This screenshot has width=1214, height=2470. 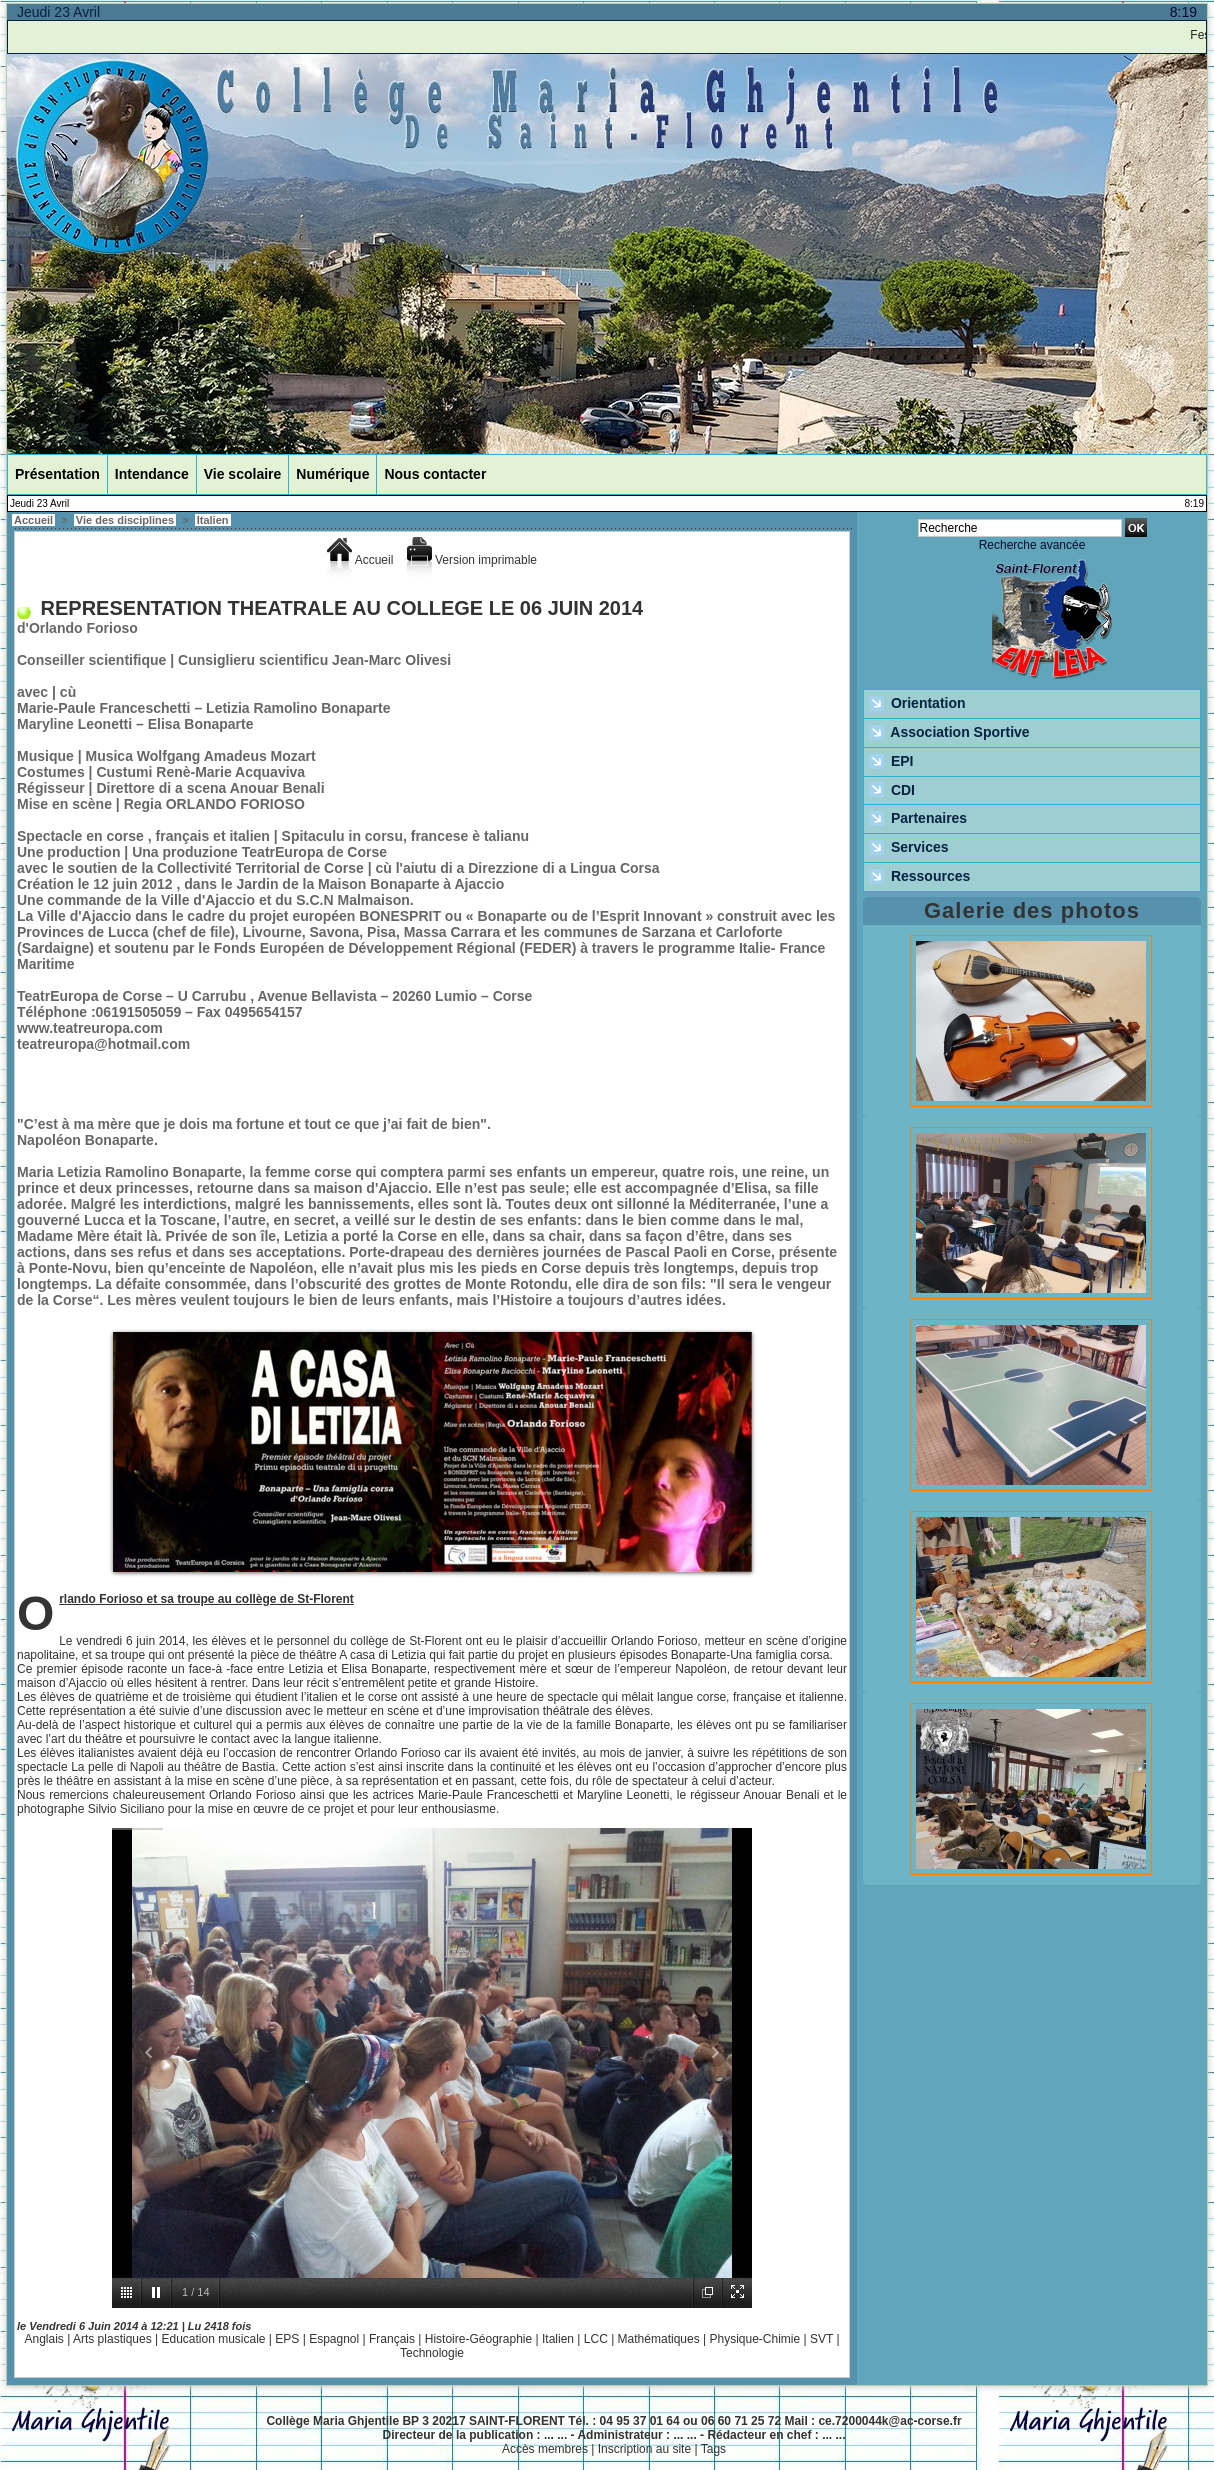 What do you see at coordinates (1032, 545) in the screenshot?
I see `Recherche avancée` at bounding box center [1032, 545].